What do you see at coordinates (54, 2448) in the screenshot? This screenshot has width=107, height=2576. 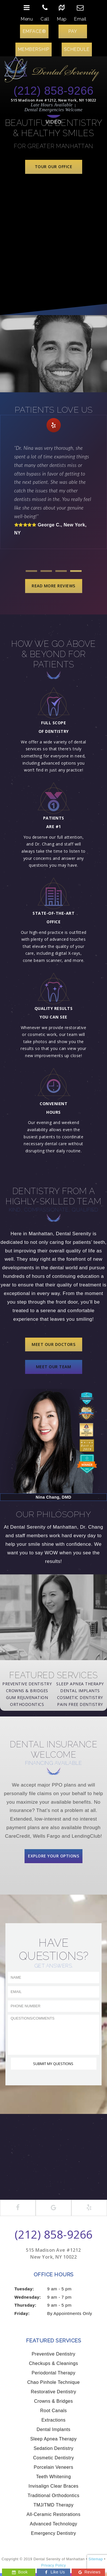 I see `Sedation Dentistry` at bounding box center [54, 2448].